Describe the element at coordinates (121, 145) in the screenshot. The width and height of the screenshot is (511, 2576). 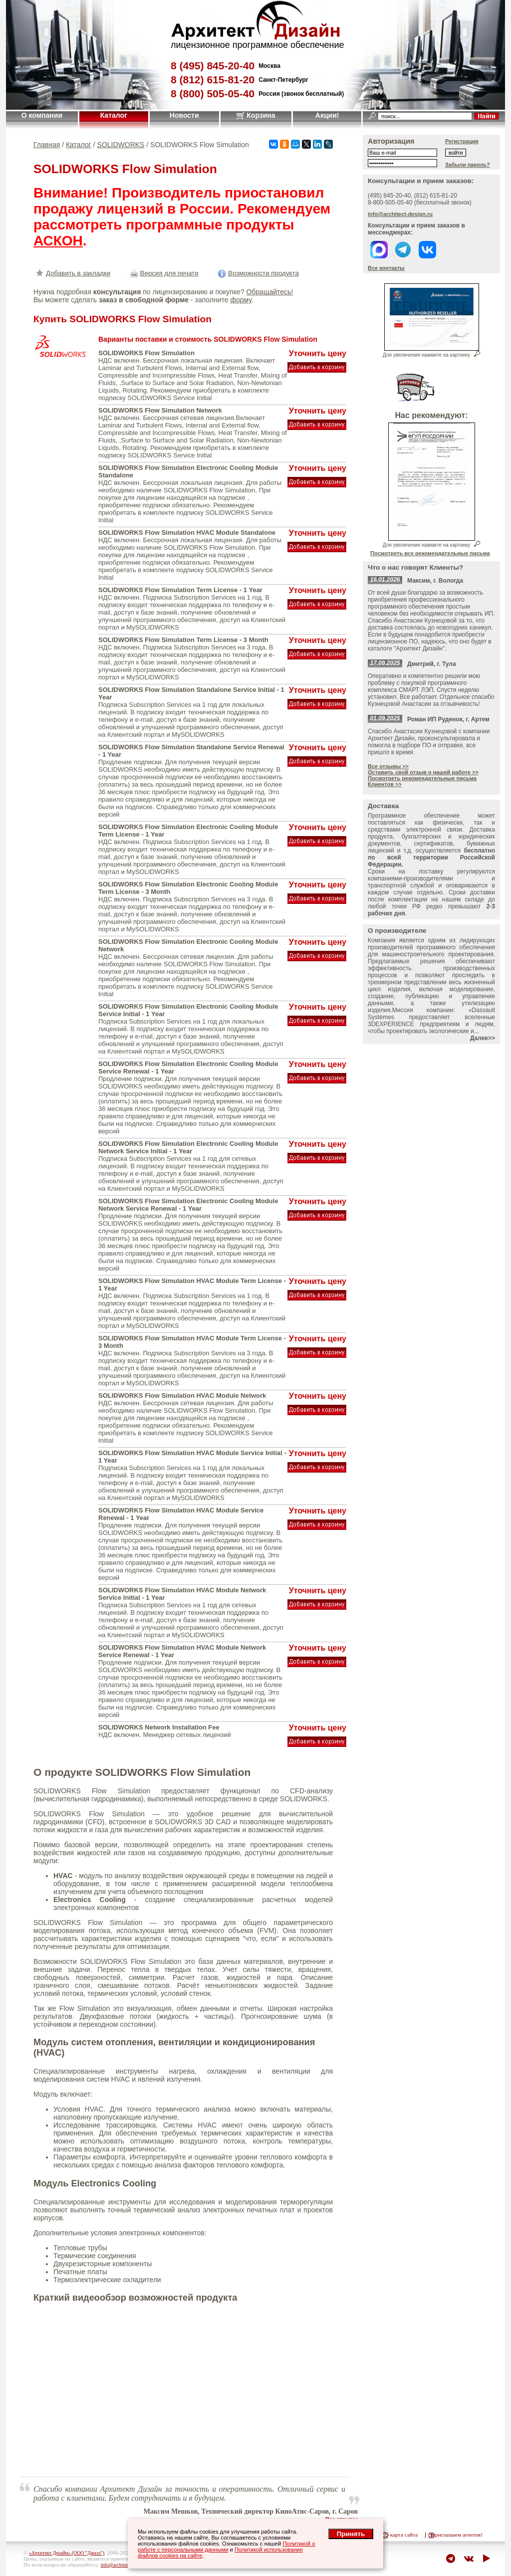
I see `SOLIDWORKS` at that location.